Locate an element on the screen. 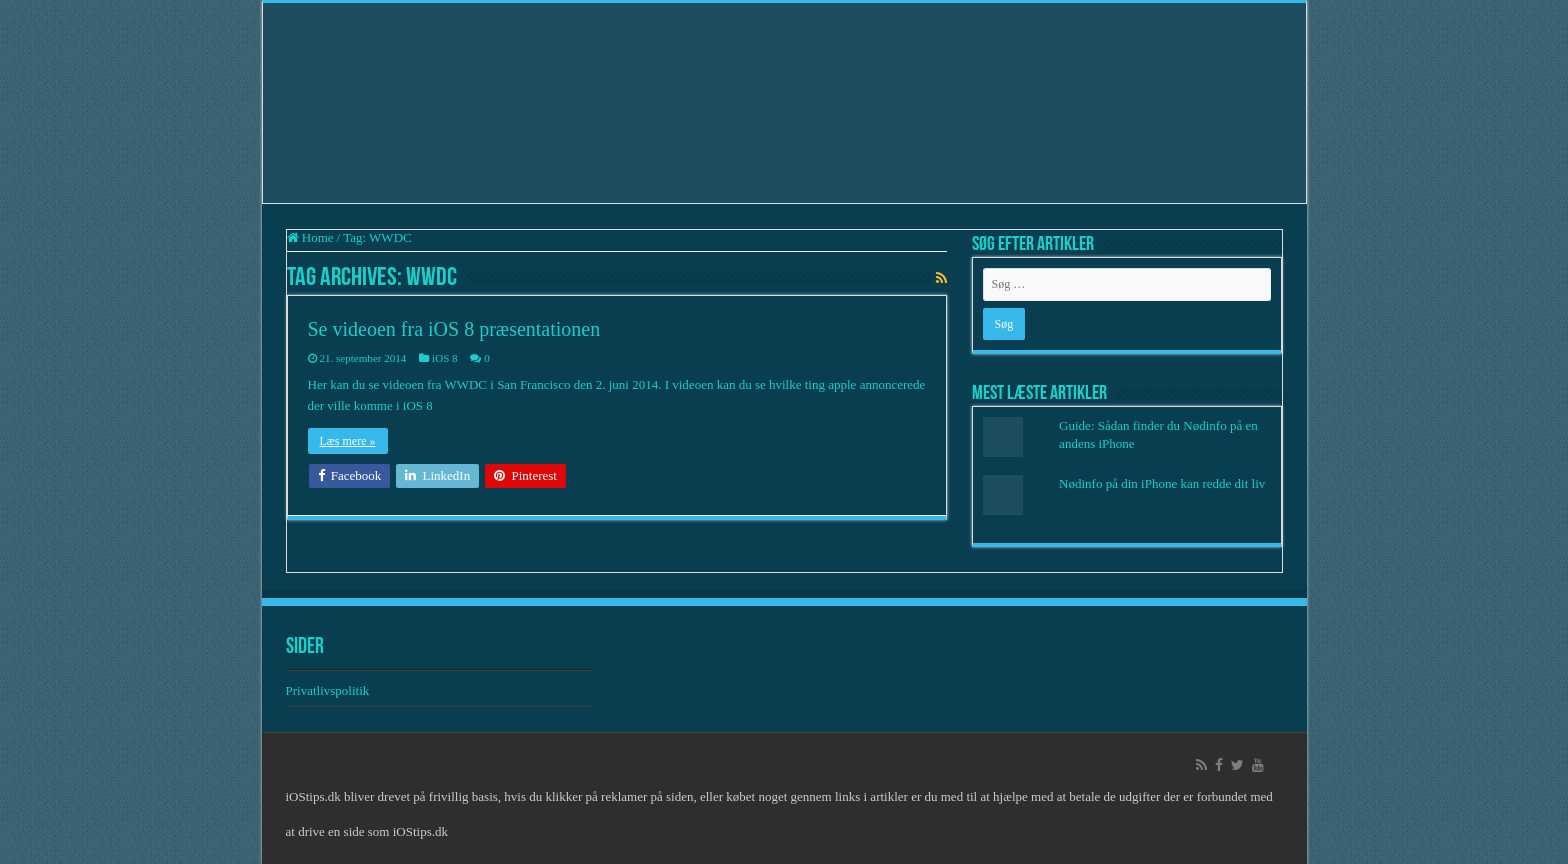 The height and width of the screenshot is (864, 1568). Se videoen fra iOS 8 præsentationen is located at coordinates (454, 329).